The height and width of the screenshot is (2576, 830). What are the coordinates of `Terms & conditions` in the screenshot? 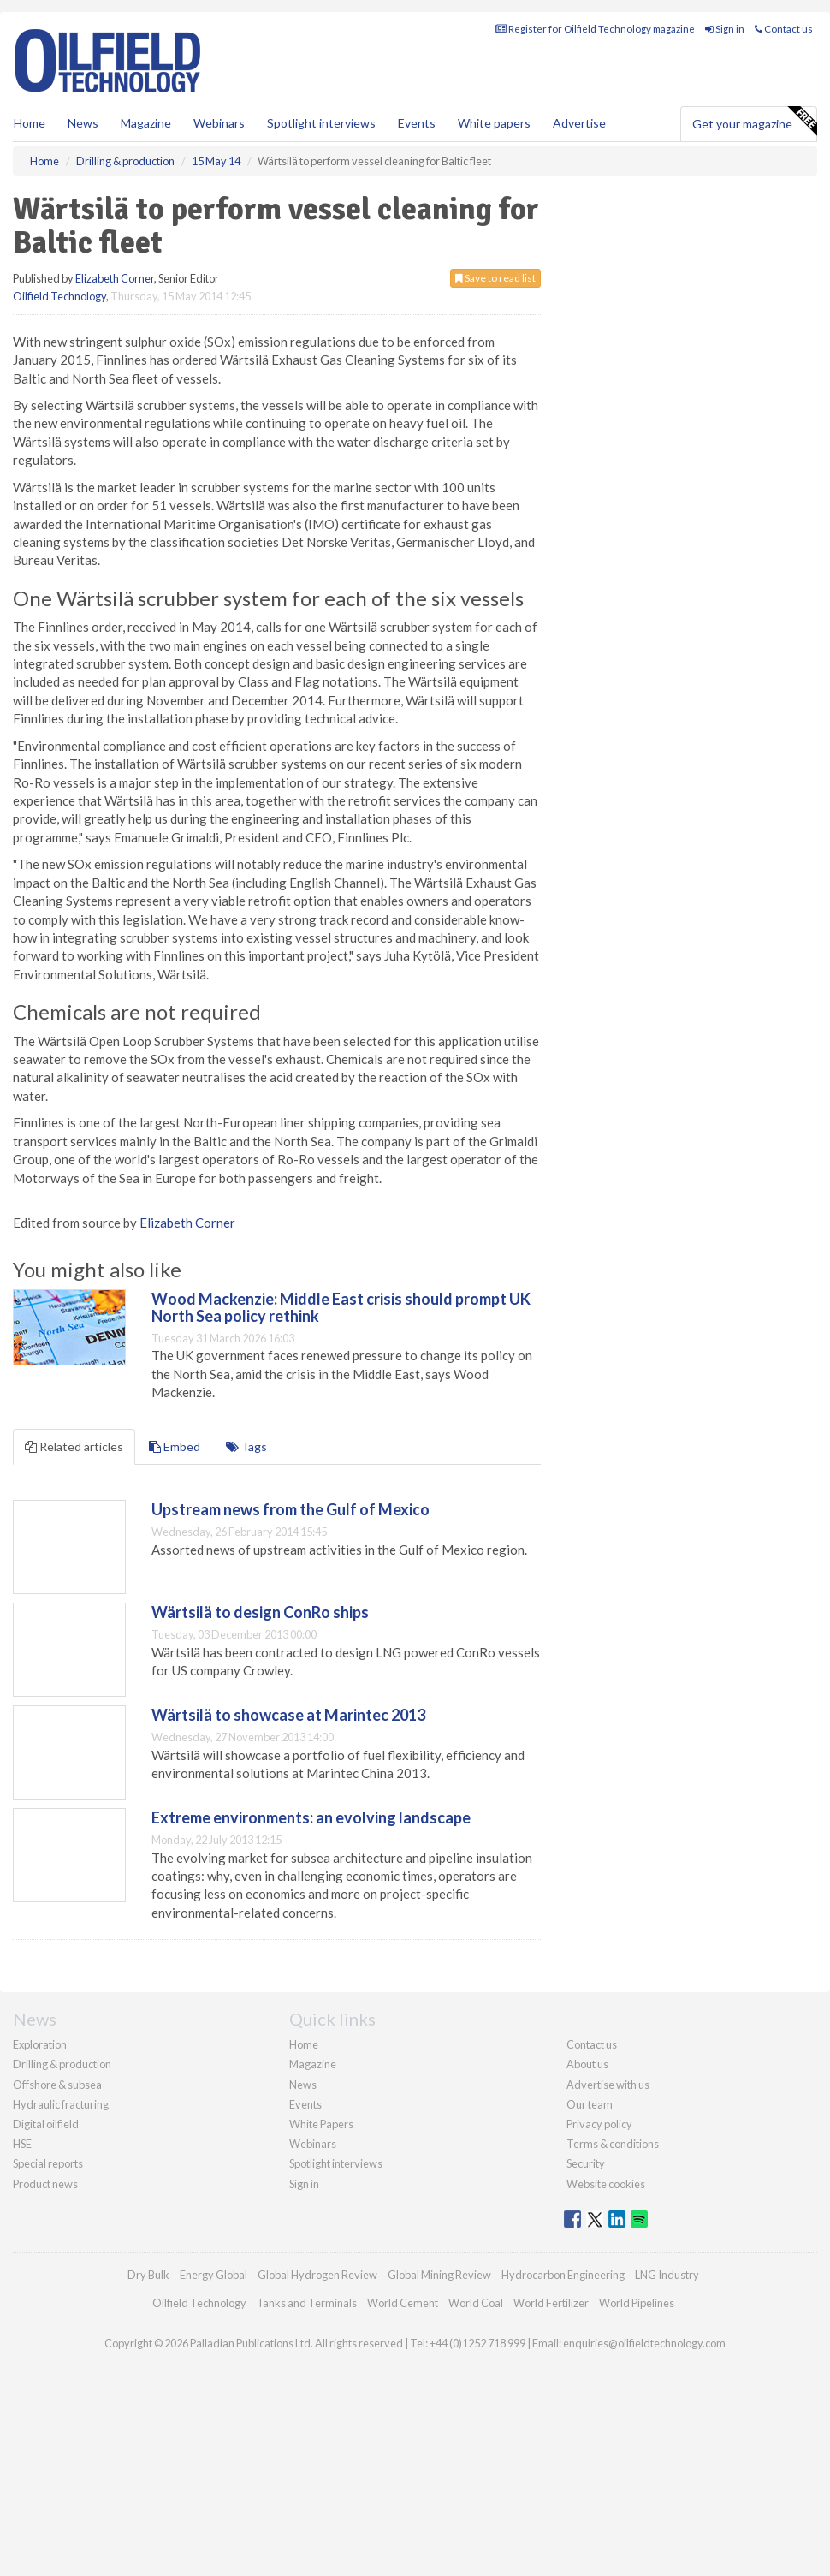 It's located at (612, 2144).